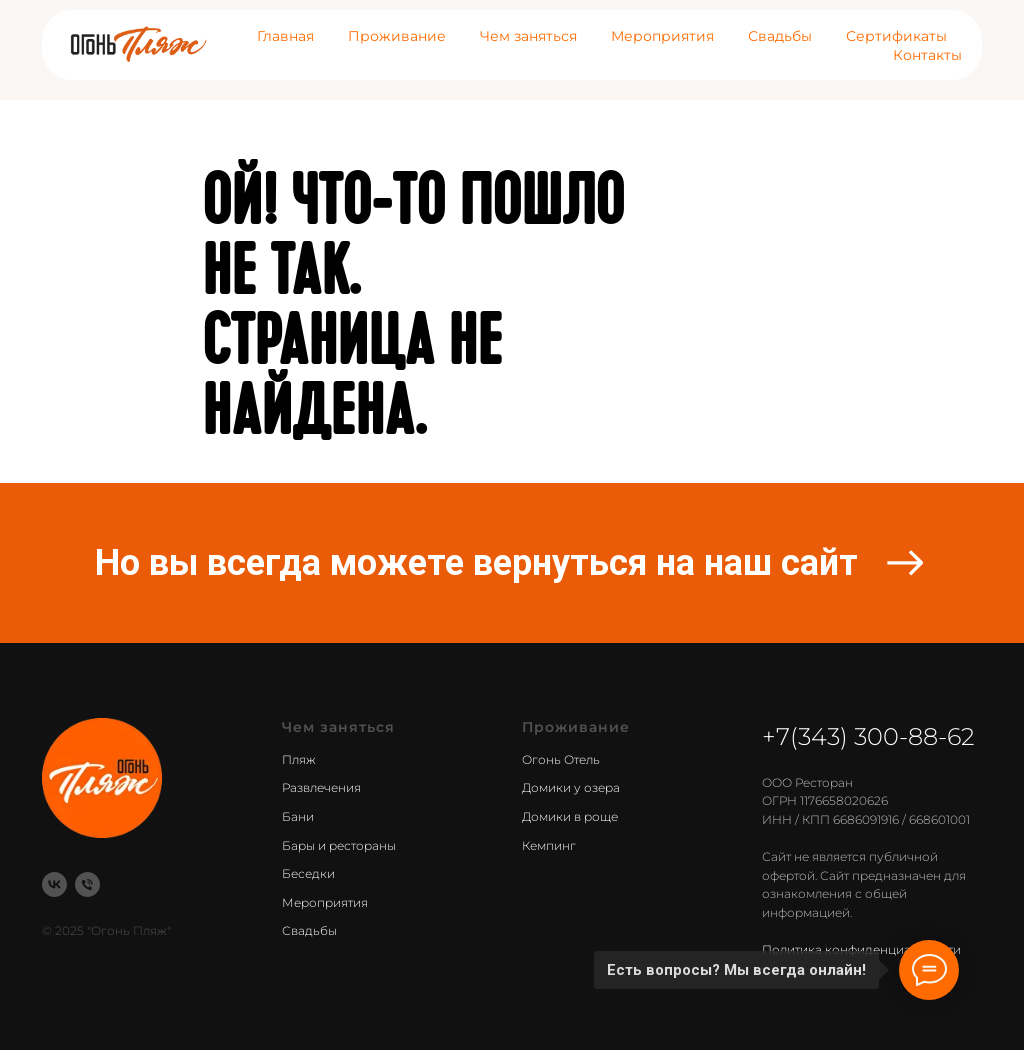  What do you see at coordinates (927, 55) in the screenshot?
I see `Контакты` at bounding box center [927, 55].